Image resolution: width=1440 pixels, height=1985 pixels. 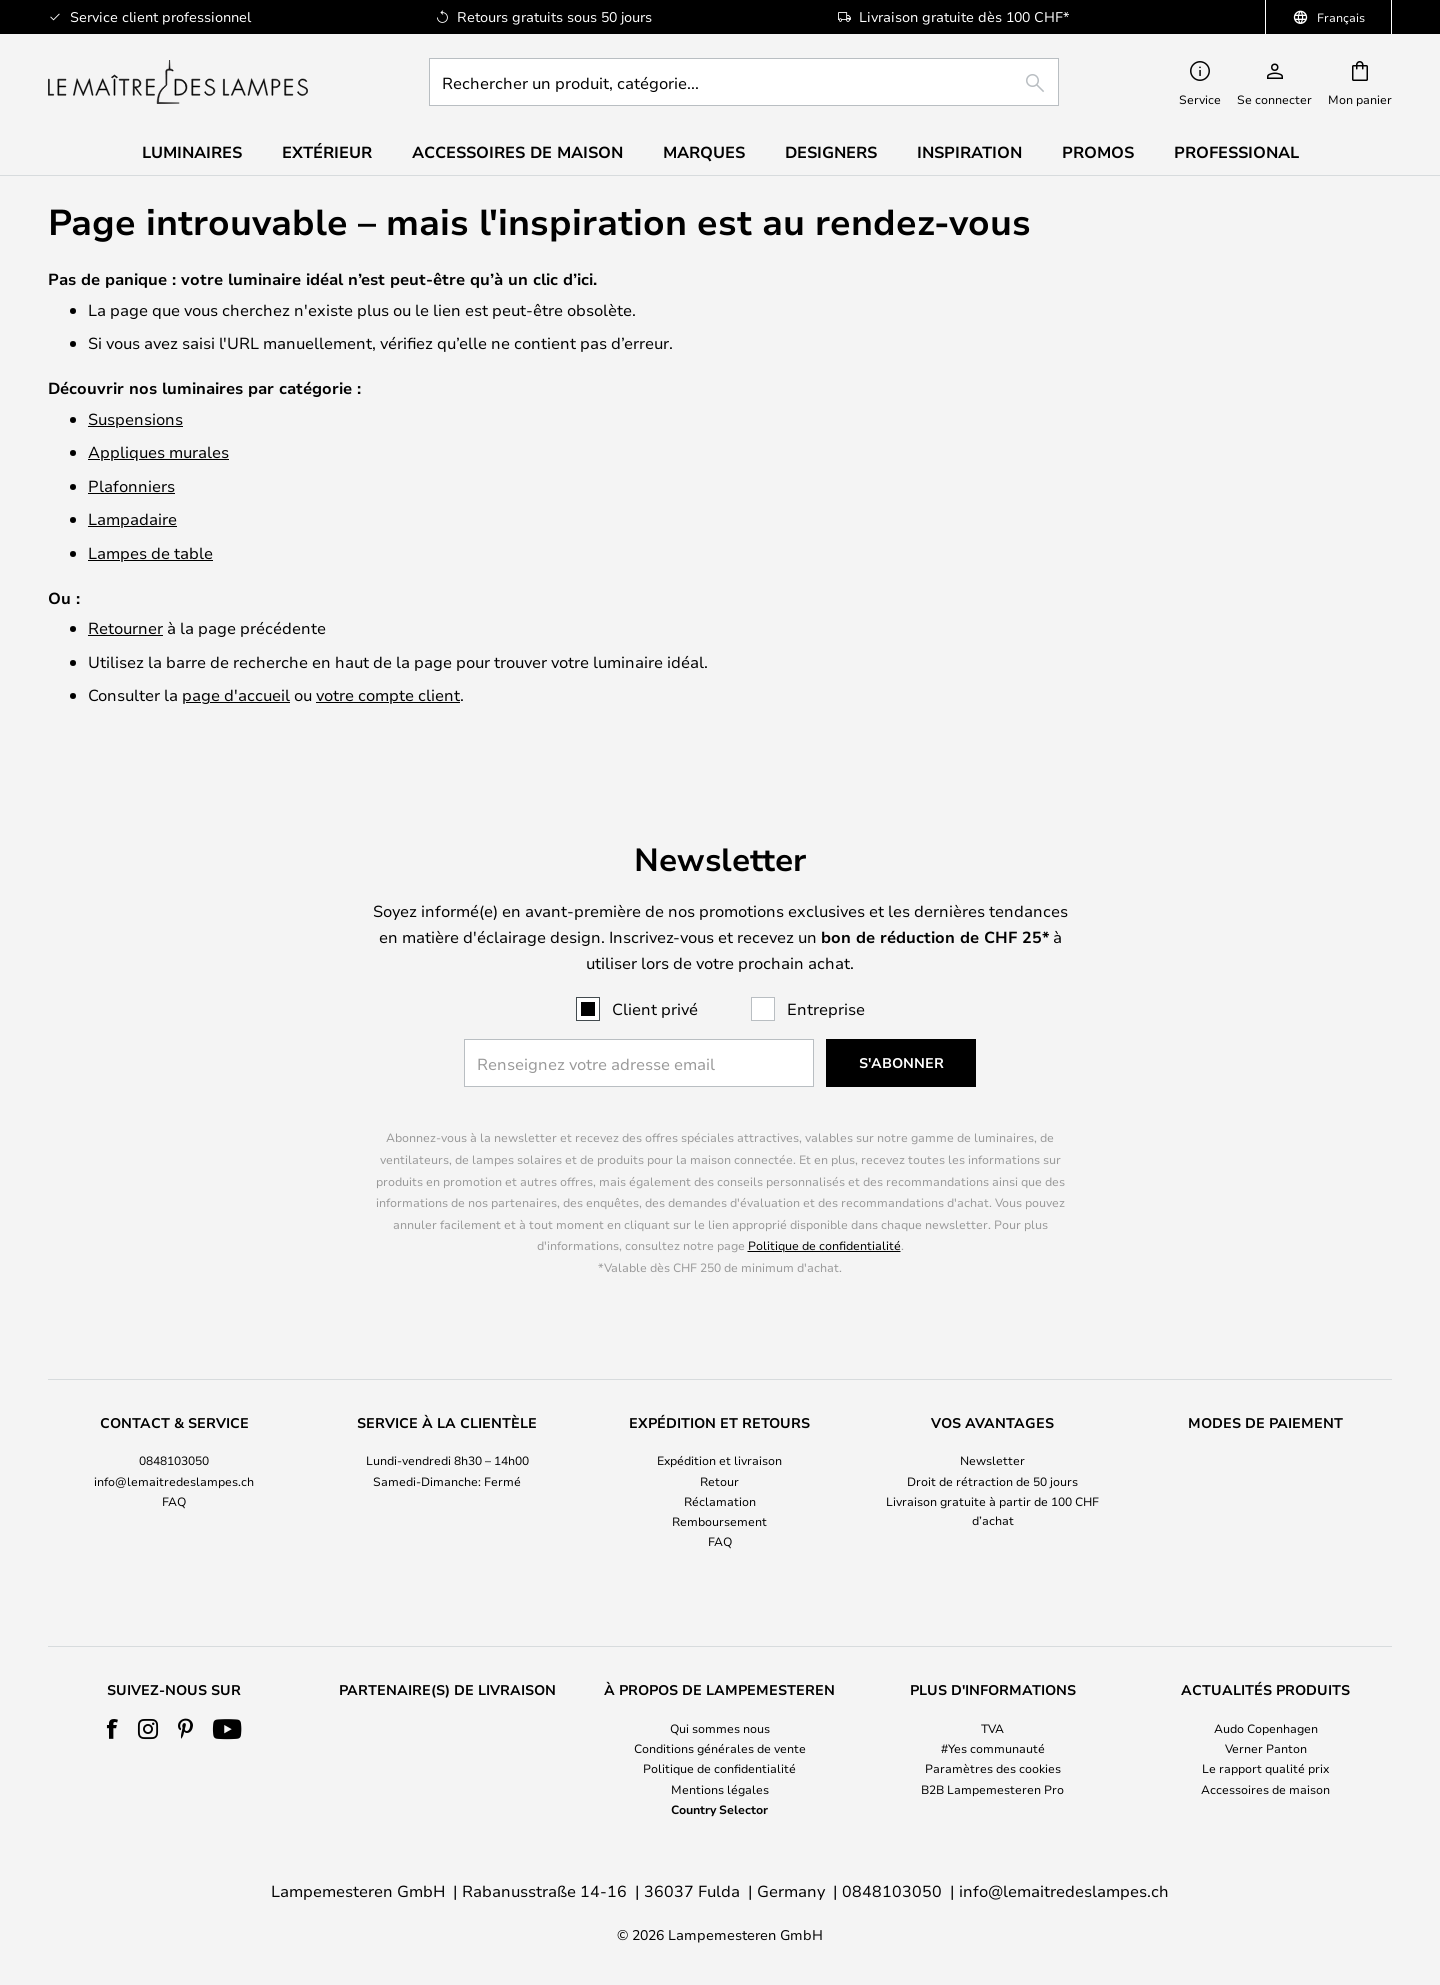 I want to click on Lampadaire, so click(x=132, y=518).